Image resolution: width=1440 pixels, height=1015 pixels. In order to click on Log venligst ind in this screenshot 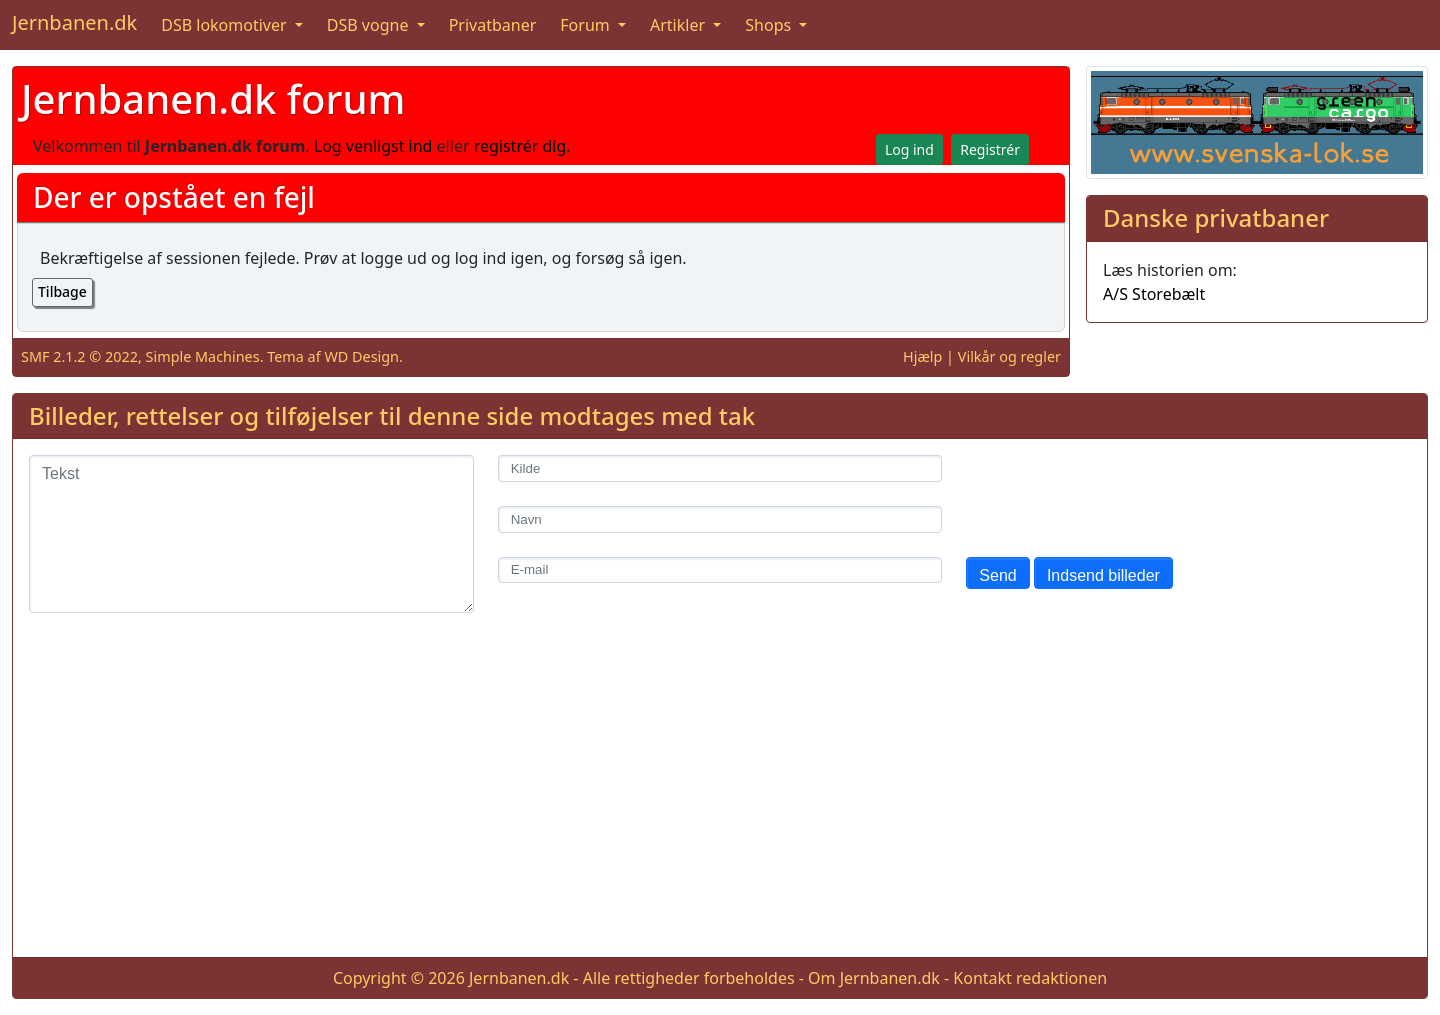, I will do `click(373, 146)`.